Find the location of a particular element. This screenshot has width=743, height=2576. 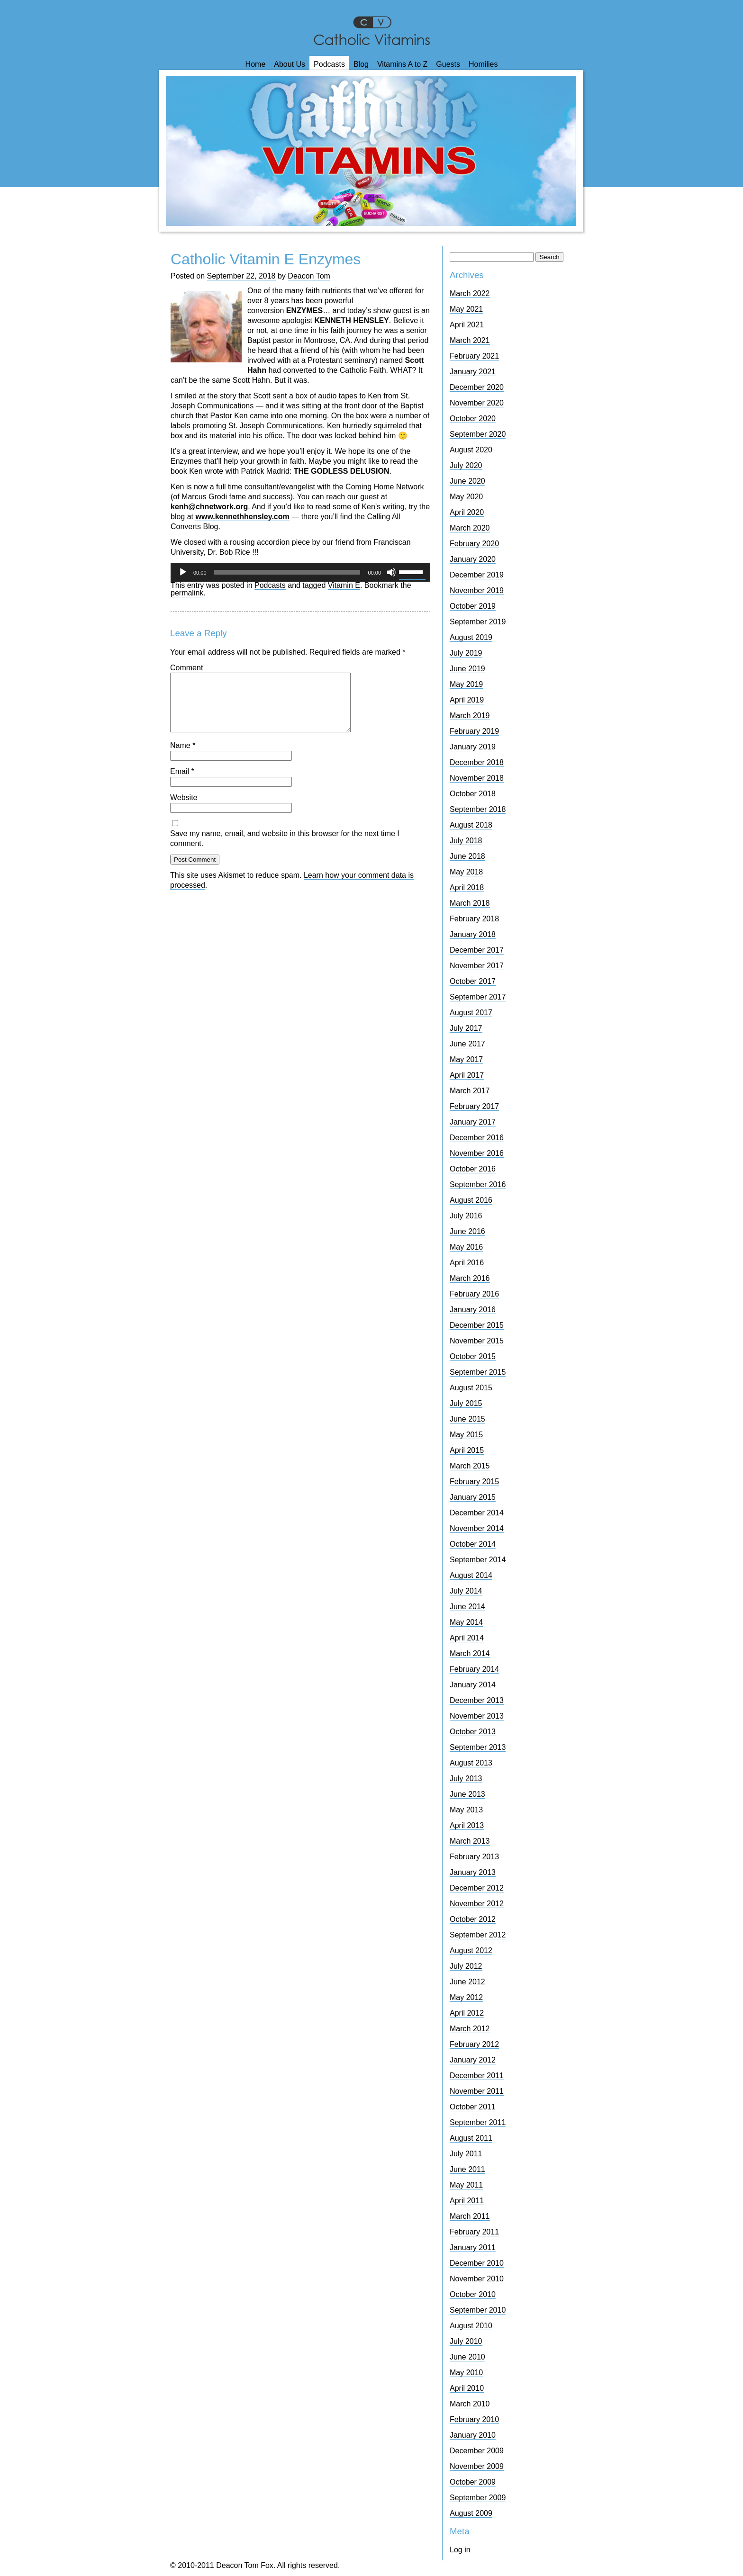

permalink is located at coordinates (187, 593).